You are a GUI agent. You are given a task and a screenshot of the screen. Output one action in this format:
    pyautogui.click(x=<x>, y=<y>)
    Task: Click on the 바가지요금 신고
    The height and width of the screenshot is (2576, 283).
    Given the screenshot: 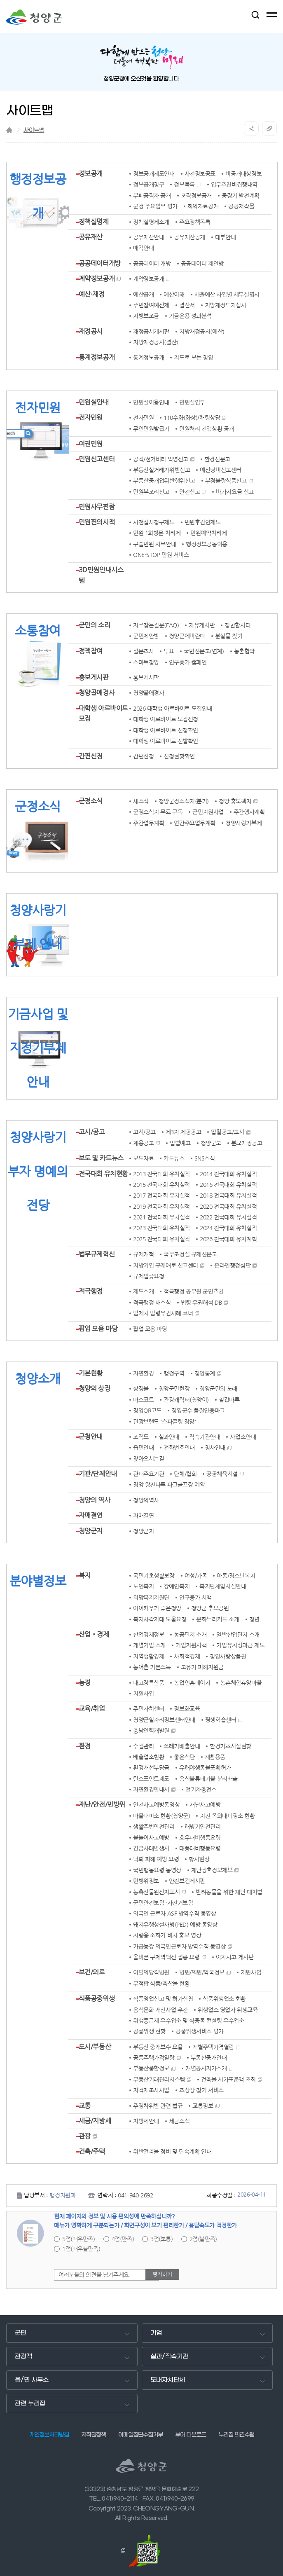 What is the action you would take?
    pyautogui.click(x=235, y=492)
    